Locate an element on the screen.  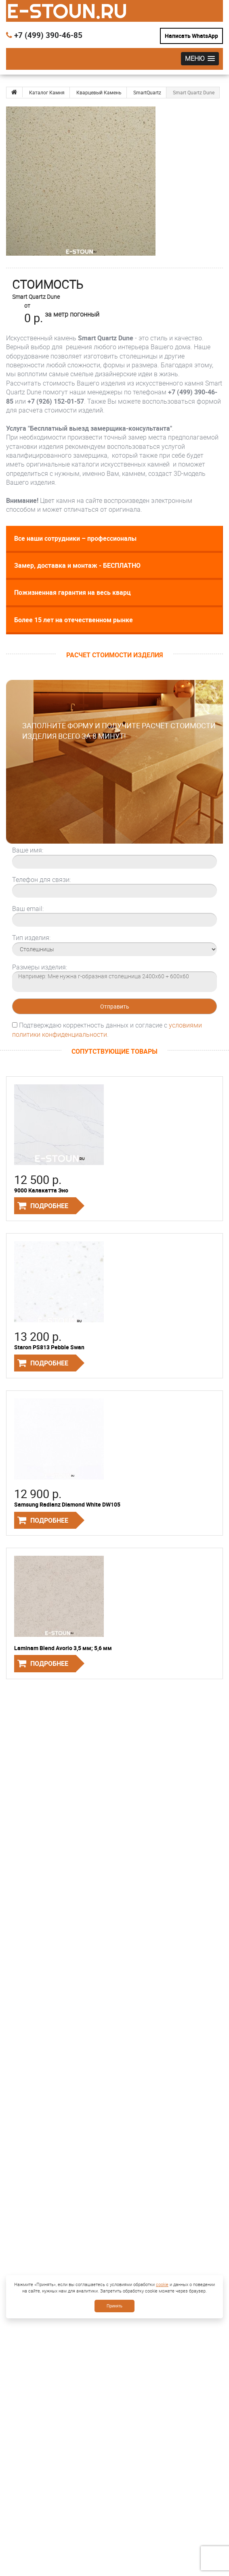
Кварцевый Камень is located at coordinates (99, 92).